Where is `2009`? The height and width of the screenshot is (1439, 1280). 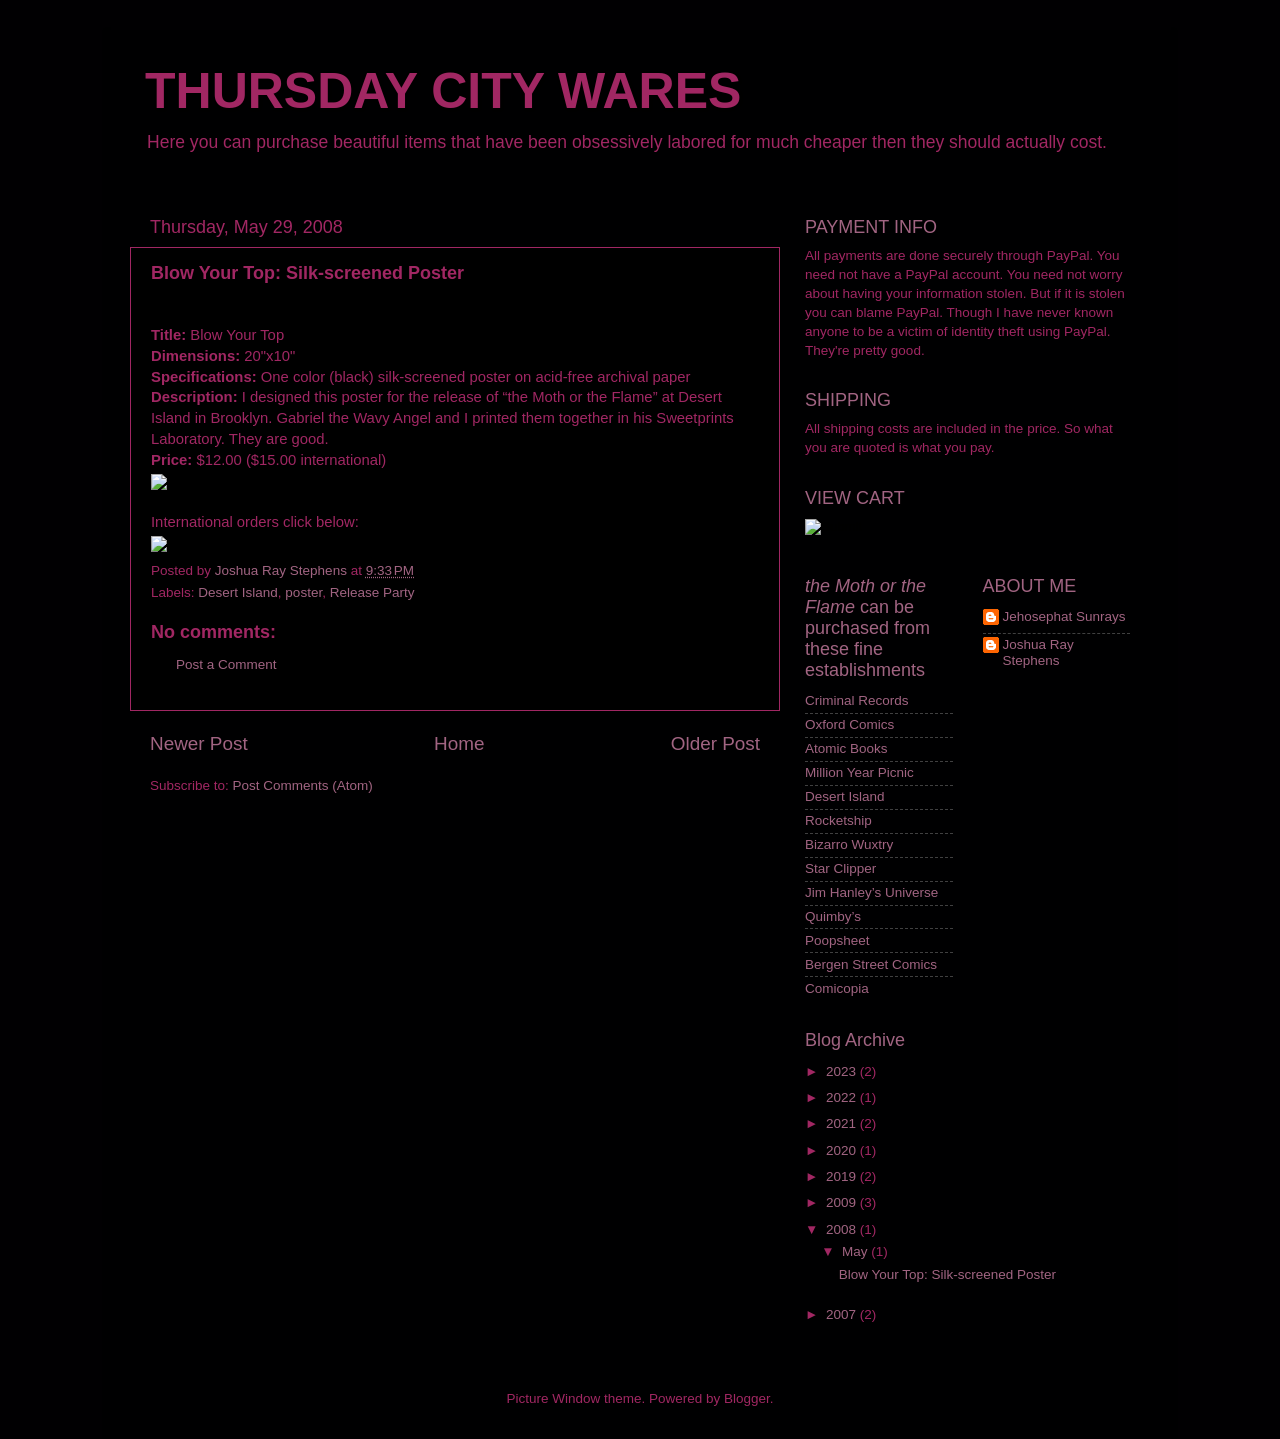 2009 is located at coordinates (843, 1202).